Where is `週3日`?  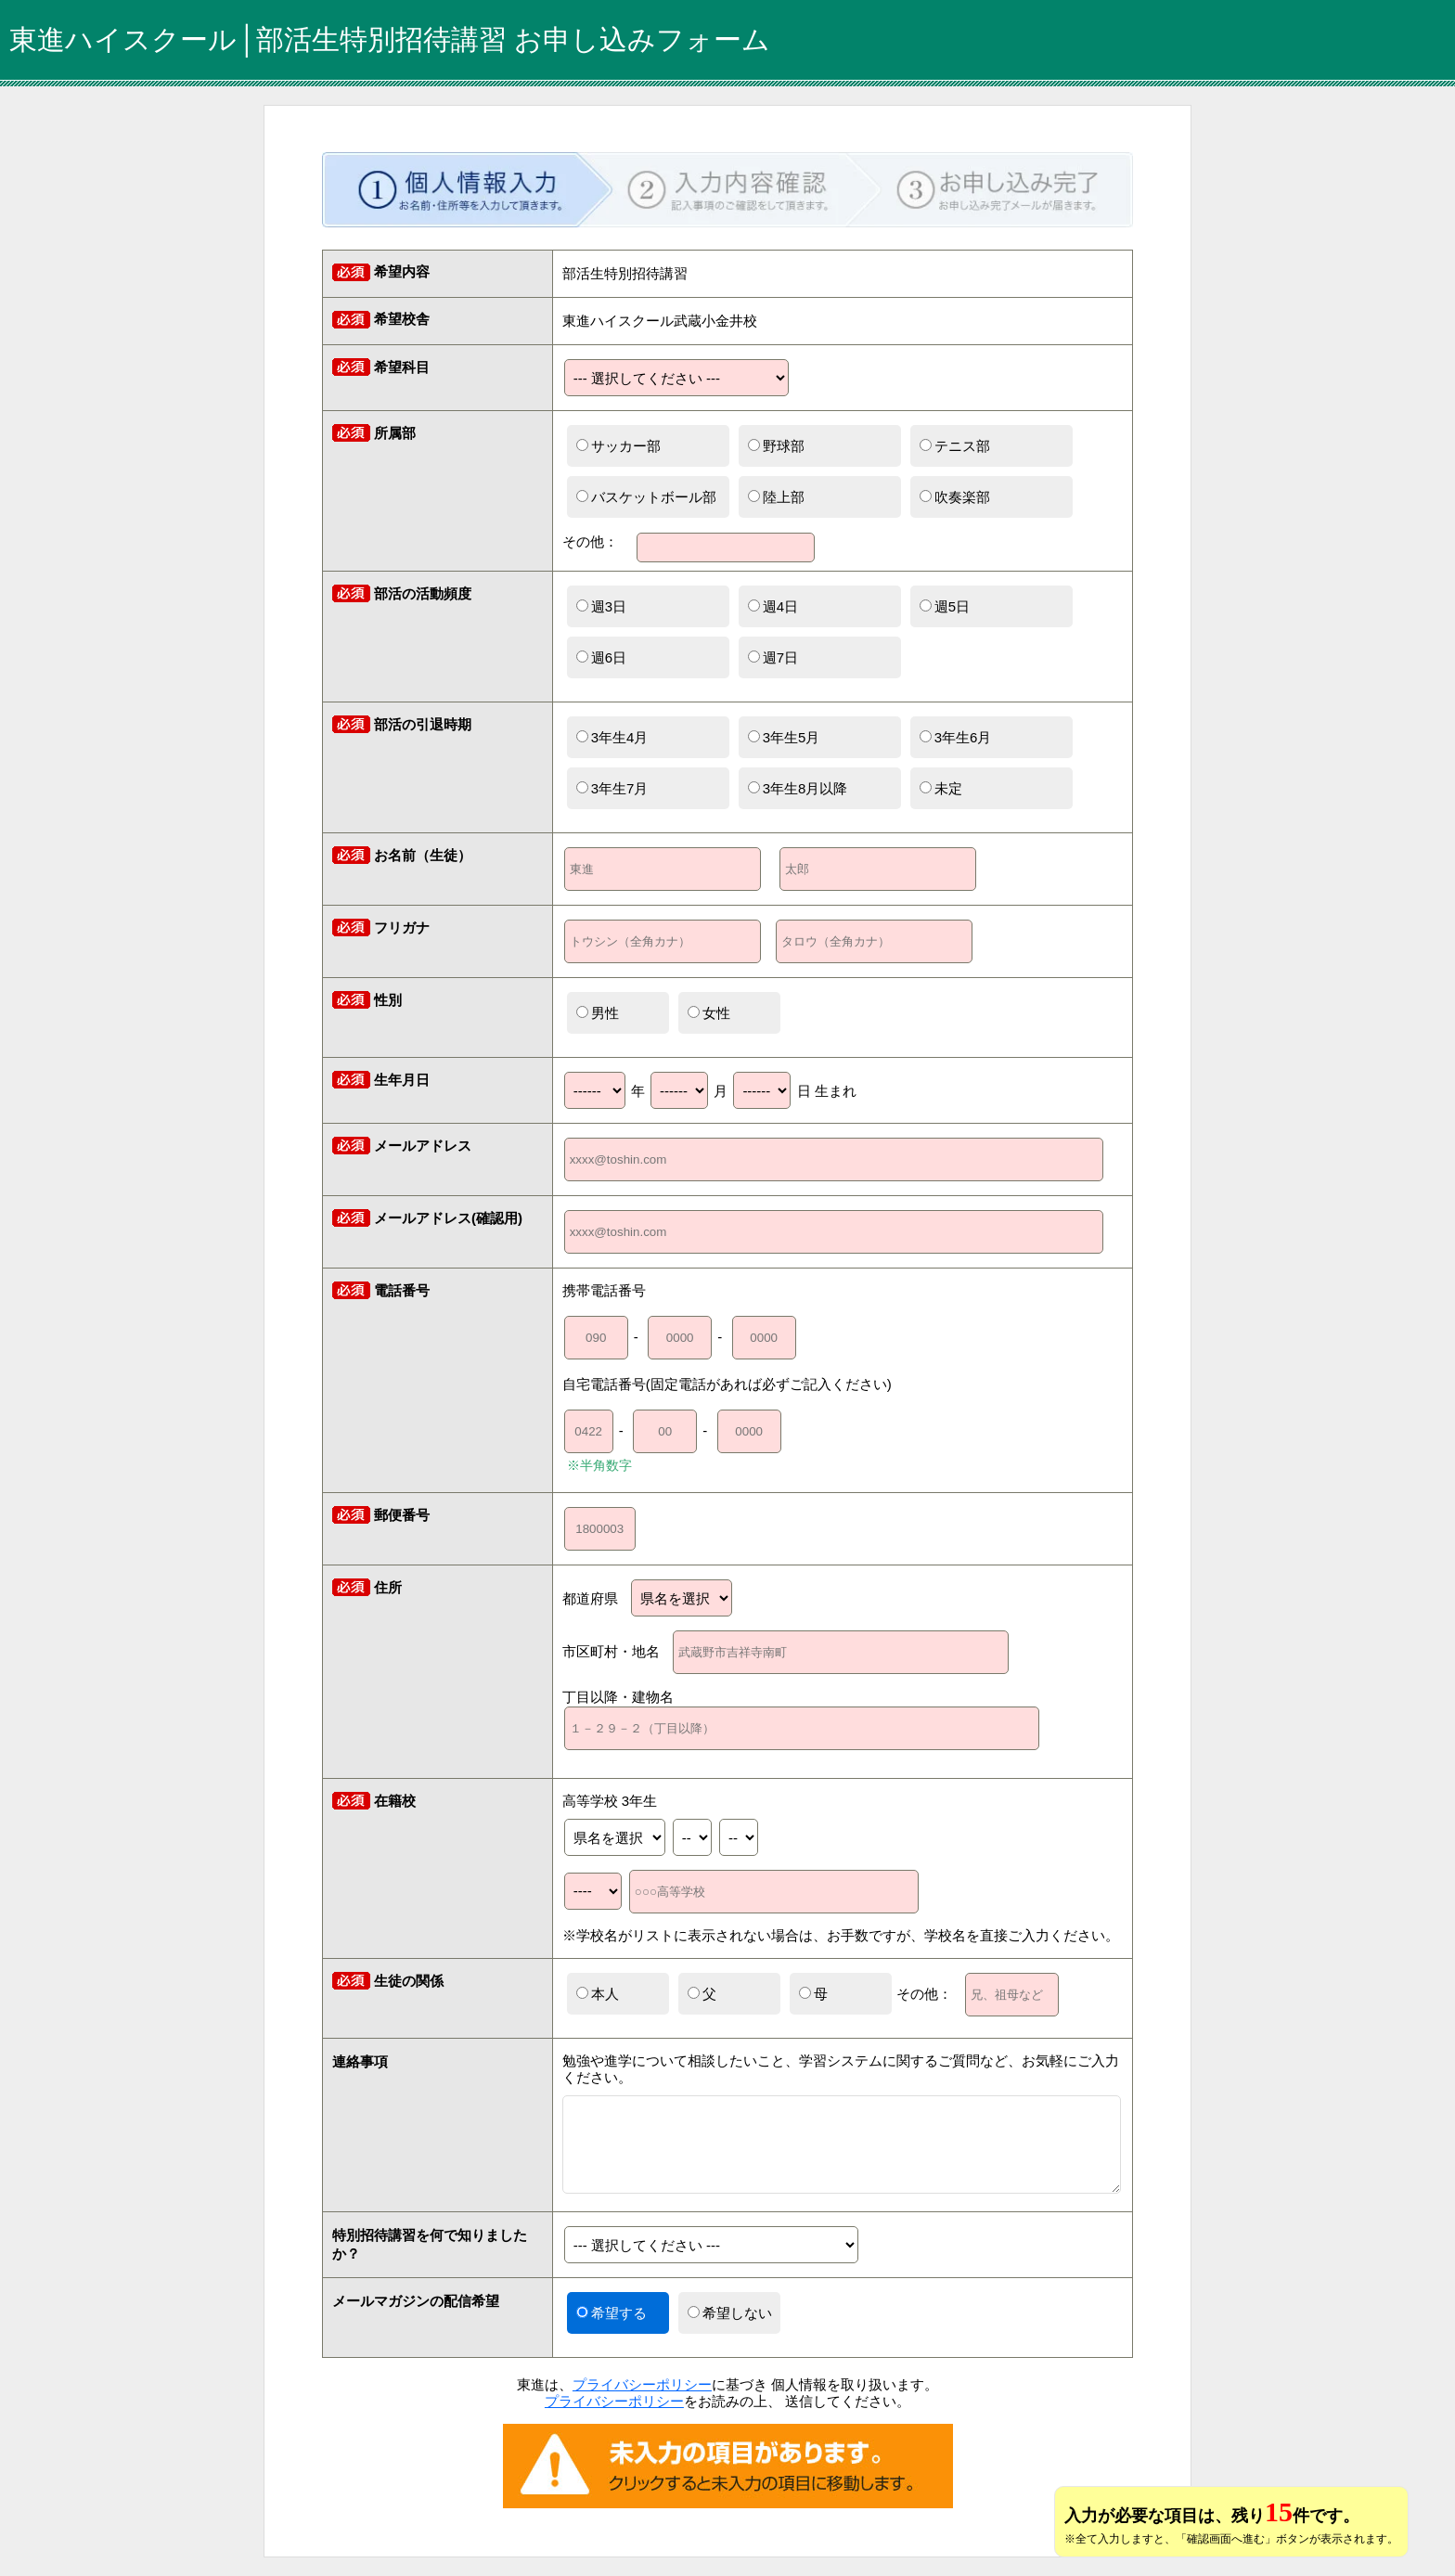 週3日 is located at coordinates (601, 606).